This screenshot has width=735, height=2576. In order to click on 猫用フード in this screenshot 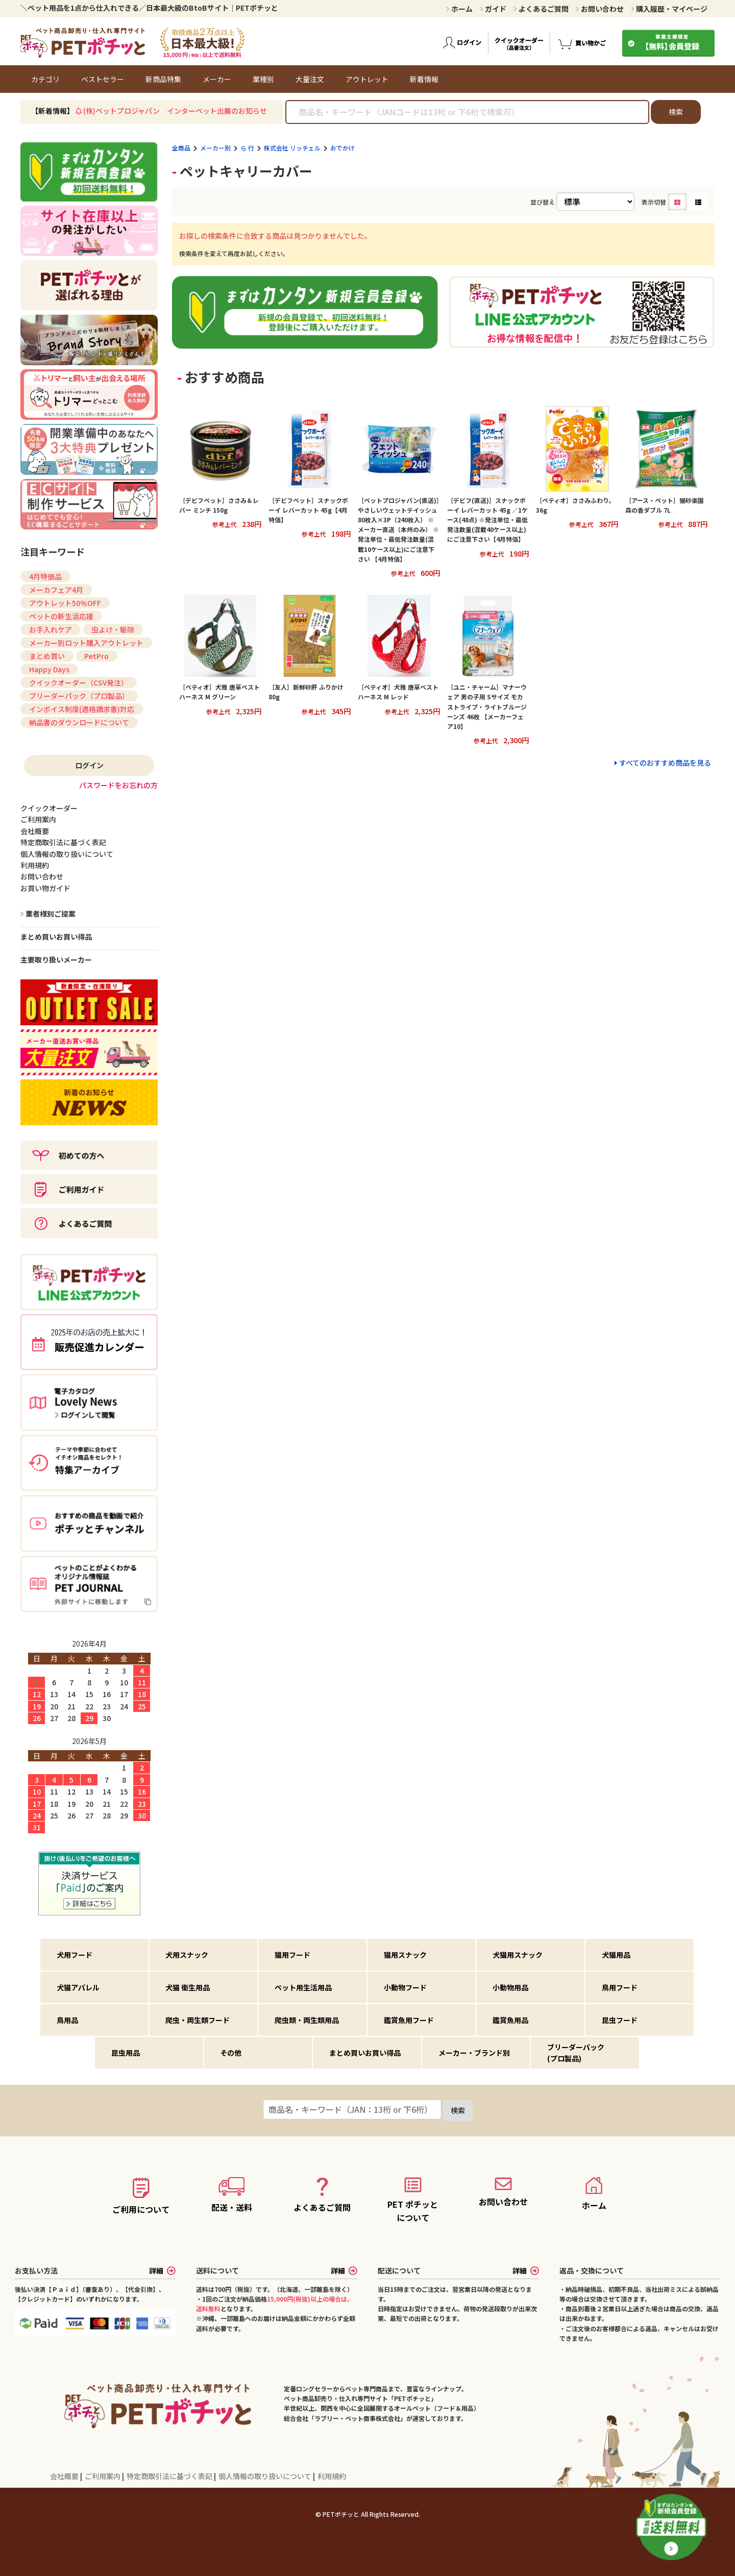, I will do `click(292, 1955)`.